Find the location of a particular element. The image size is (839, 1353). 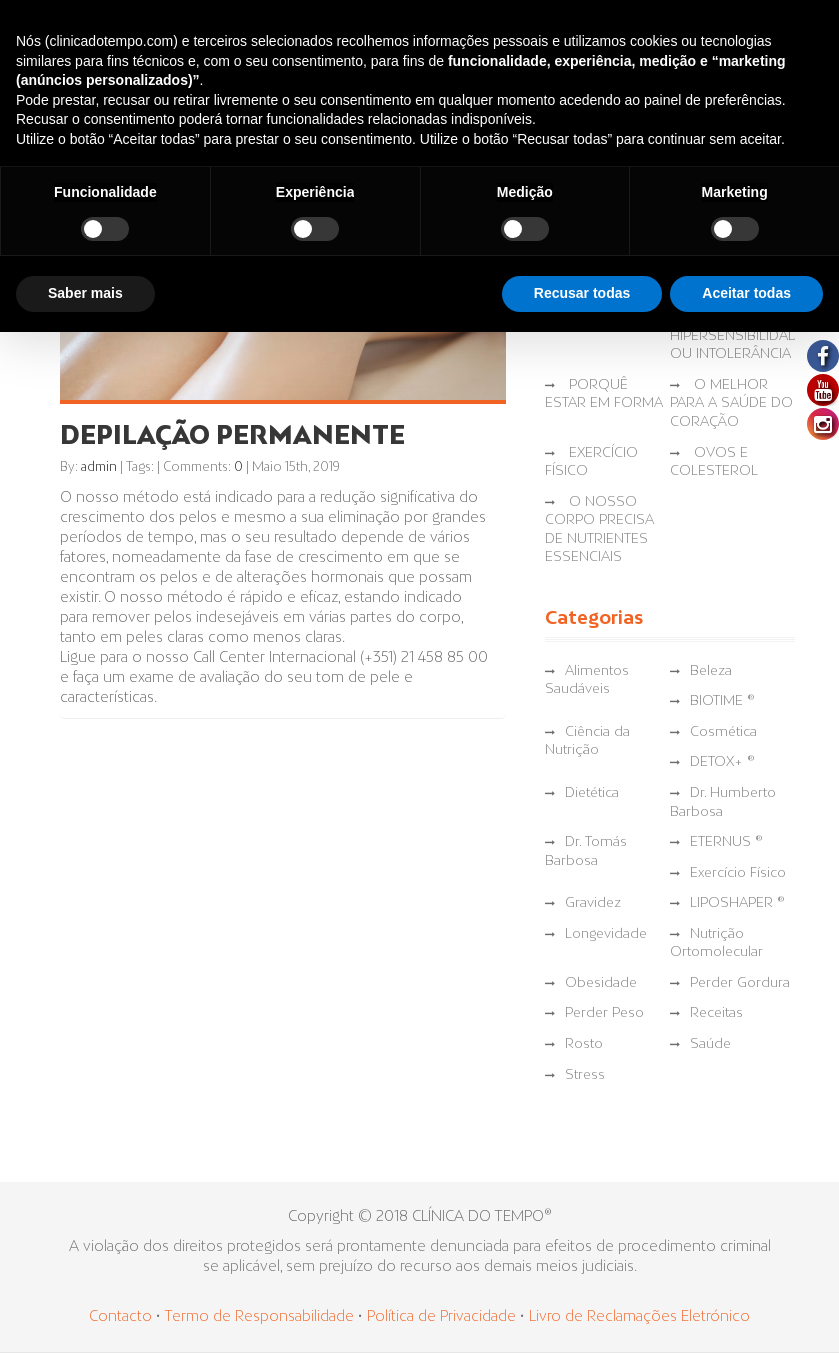

BIOTIME ® is located at coordinates (722, 701).